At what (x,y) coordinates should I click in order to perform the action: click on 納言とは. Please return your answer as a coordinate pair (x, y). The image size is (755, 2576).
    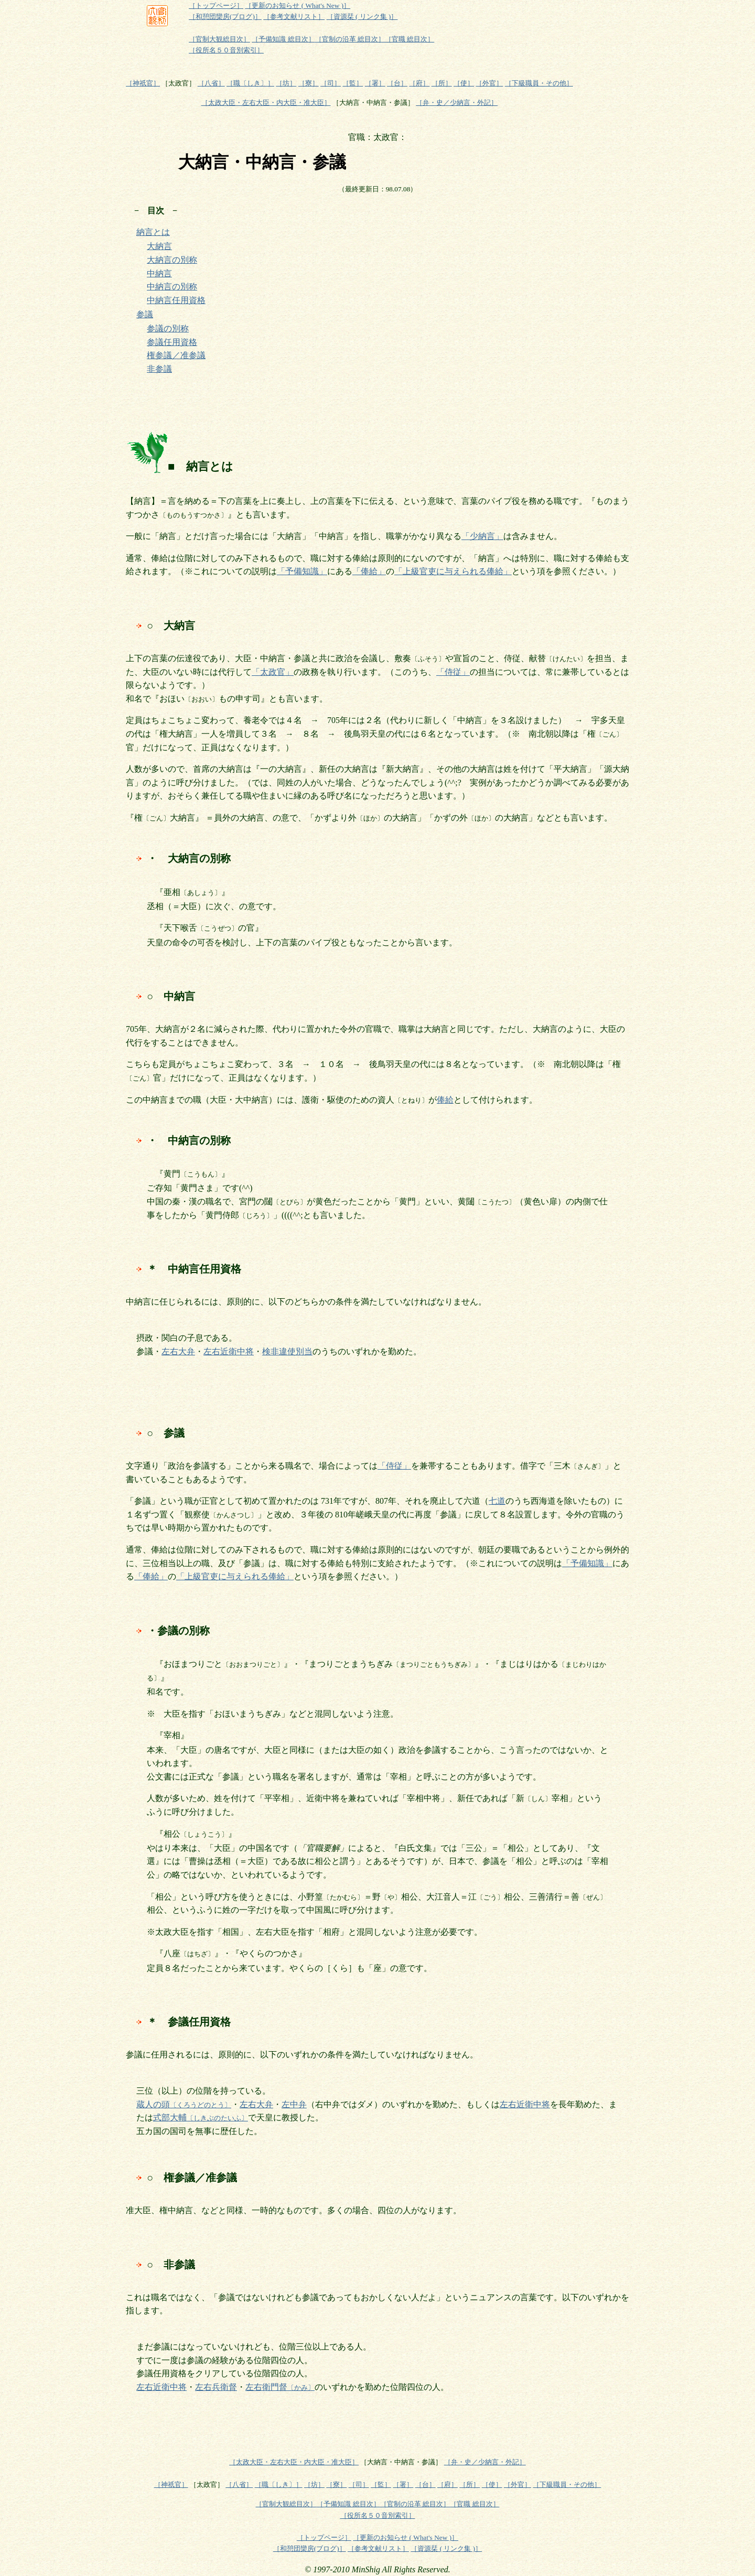
    Looking at the image, I should click on (153, 232).